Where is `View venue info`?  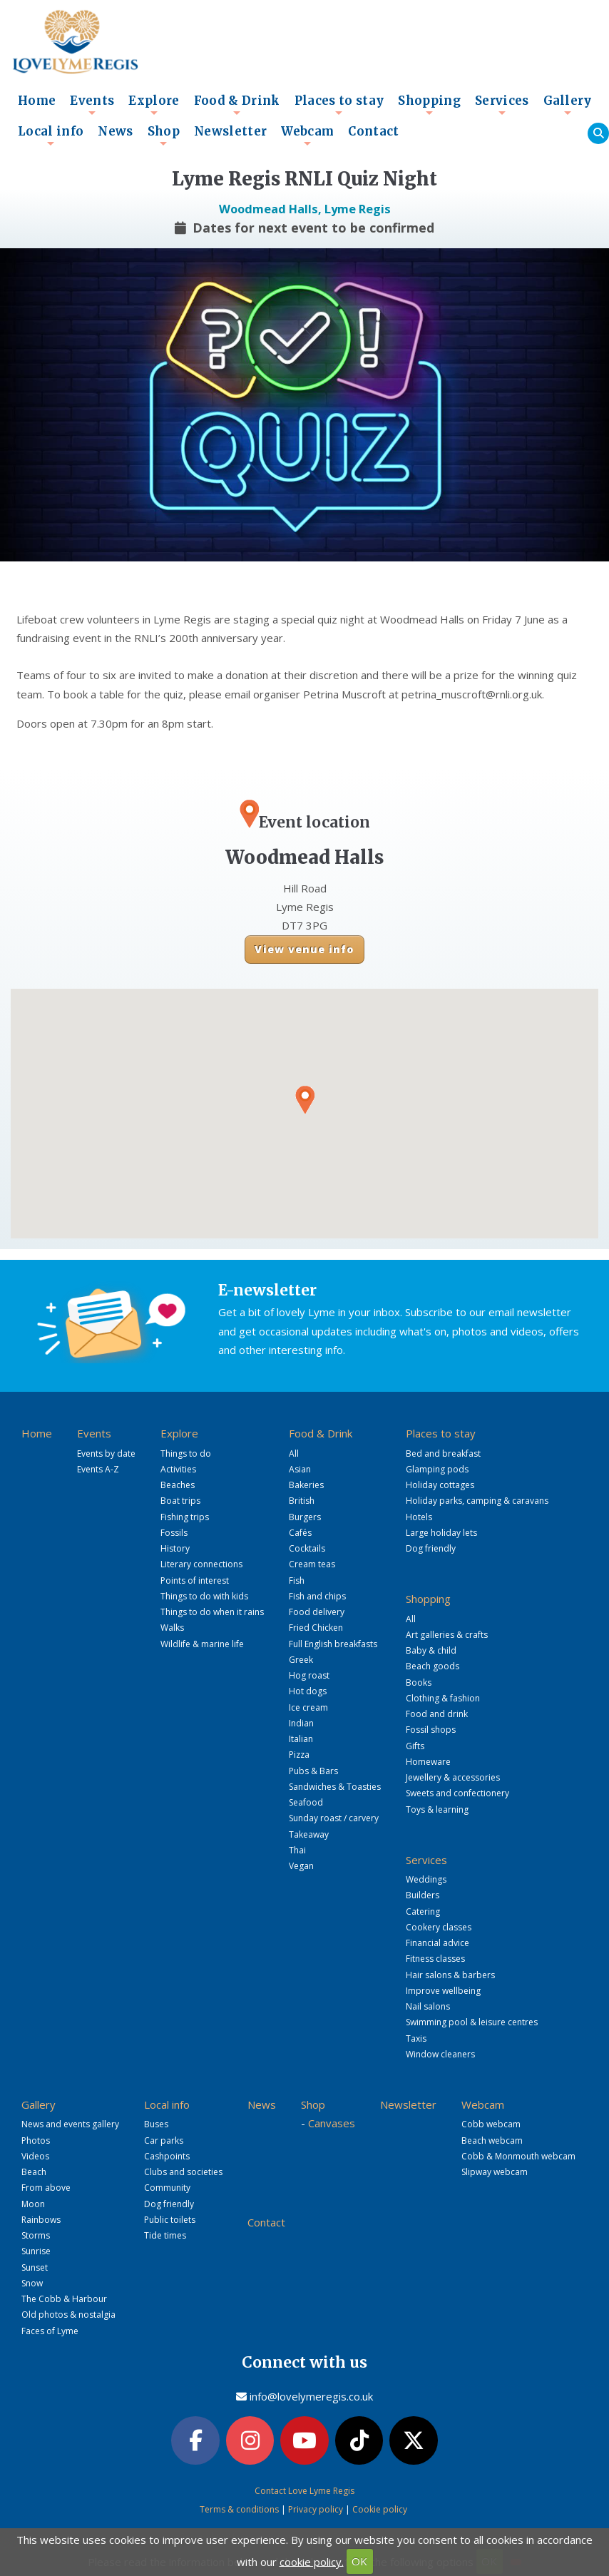 View venue info is located at coordinates (304, 949).